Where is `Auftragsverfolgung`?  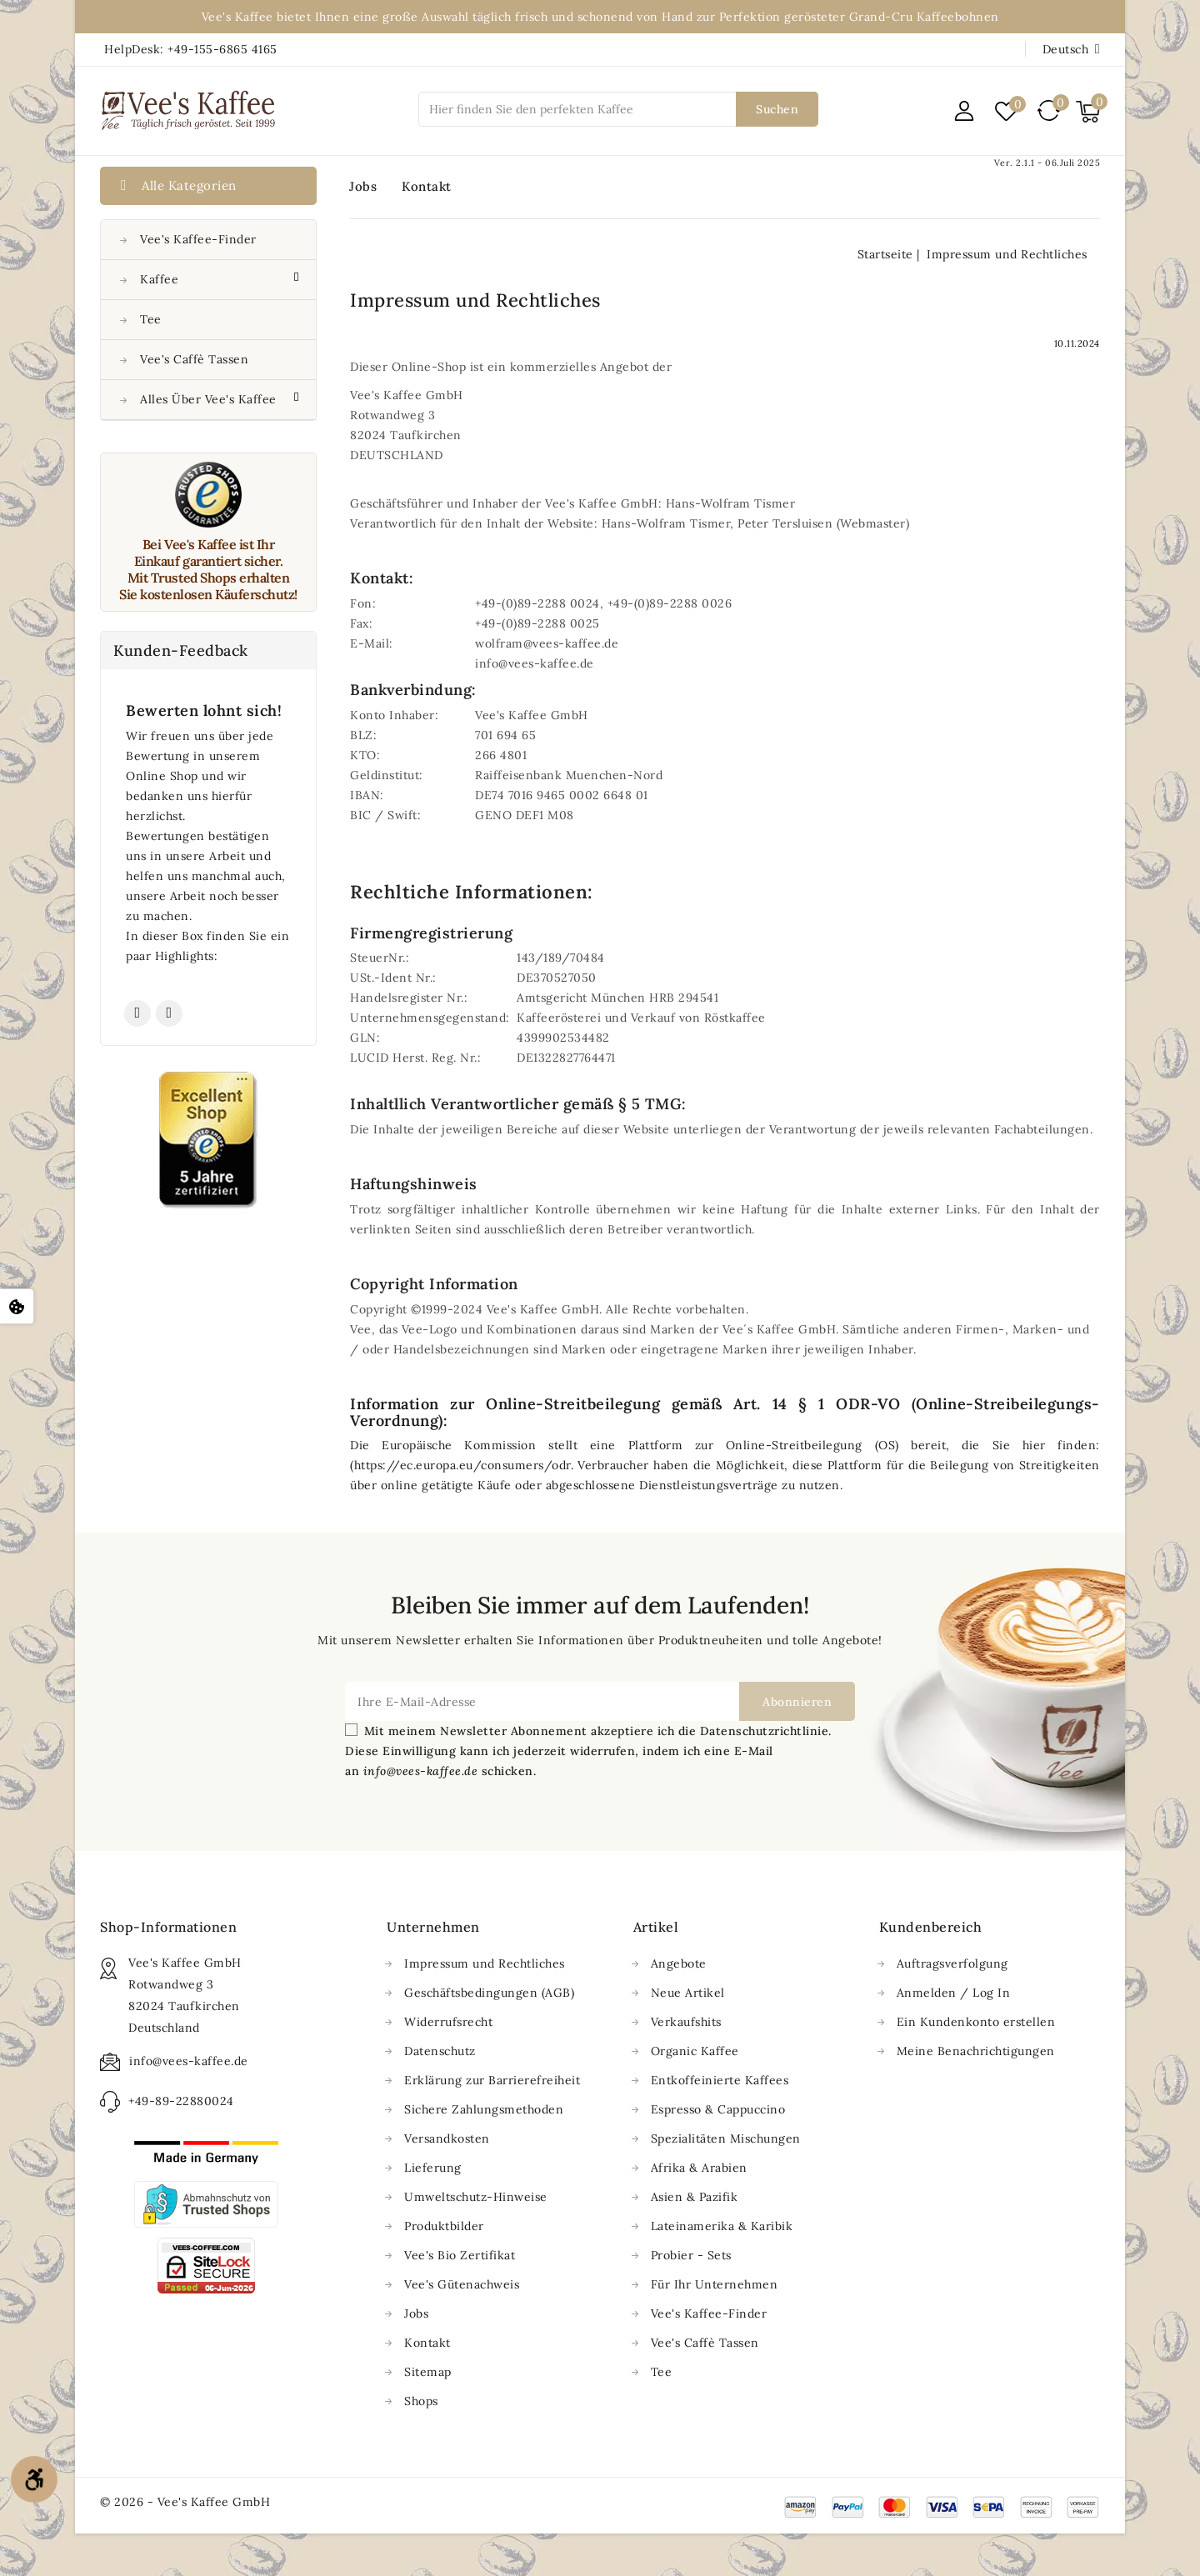
Auftragsverfolgung is located at coordinates (952, 1963).